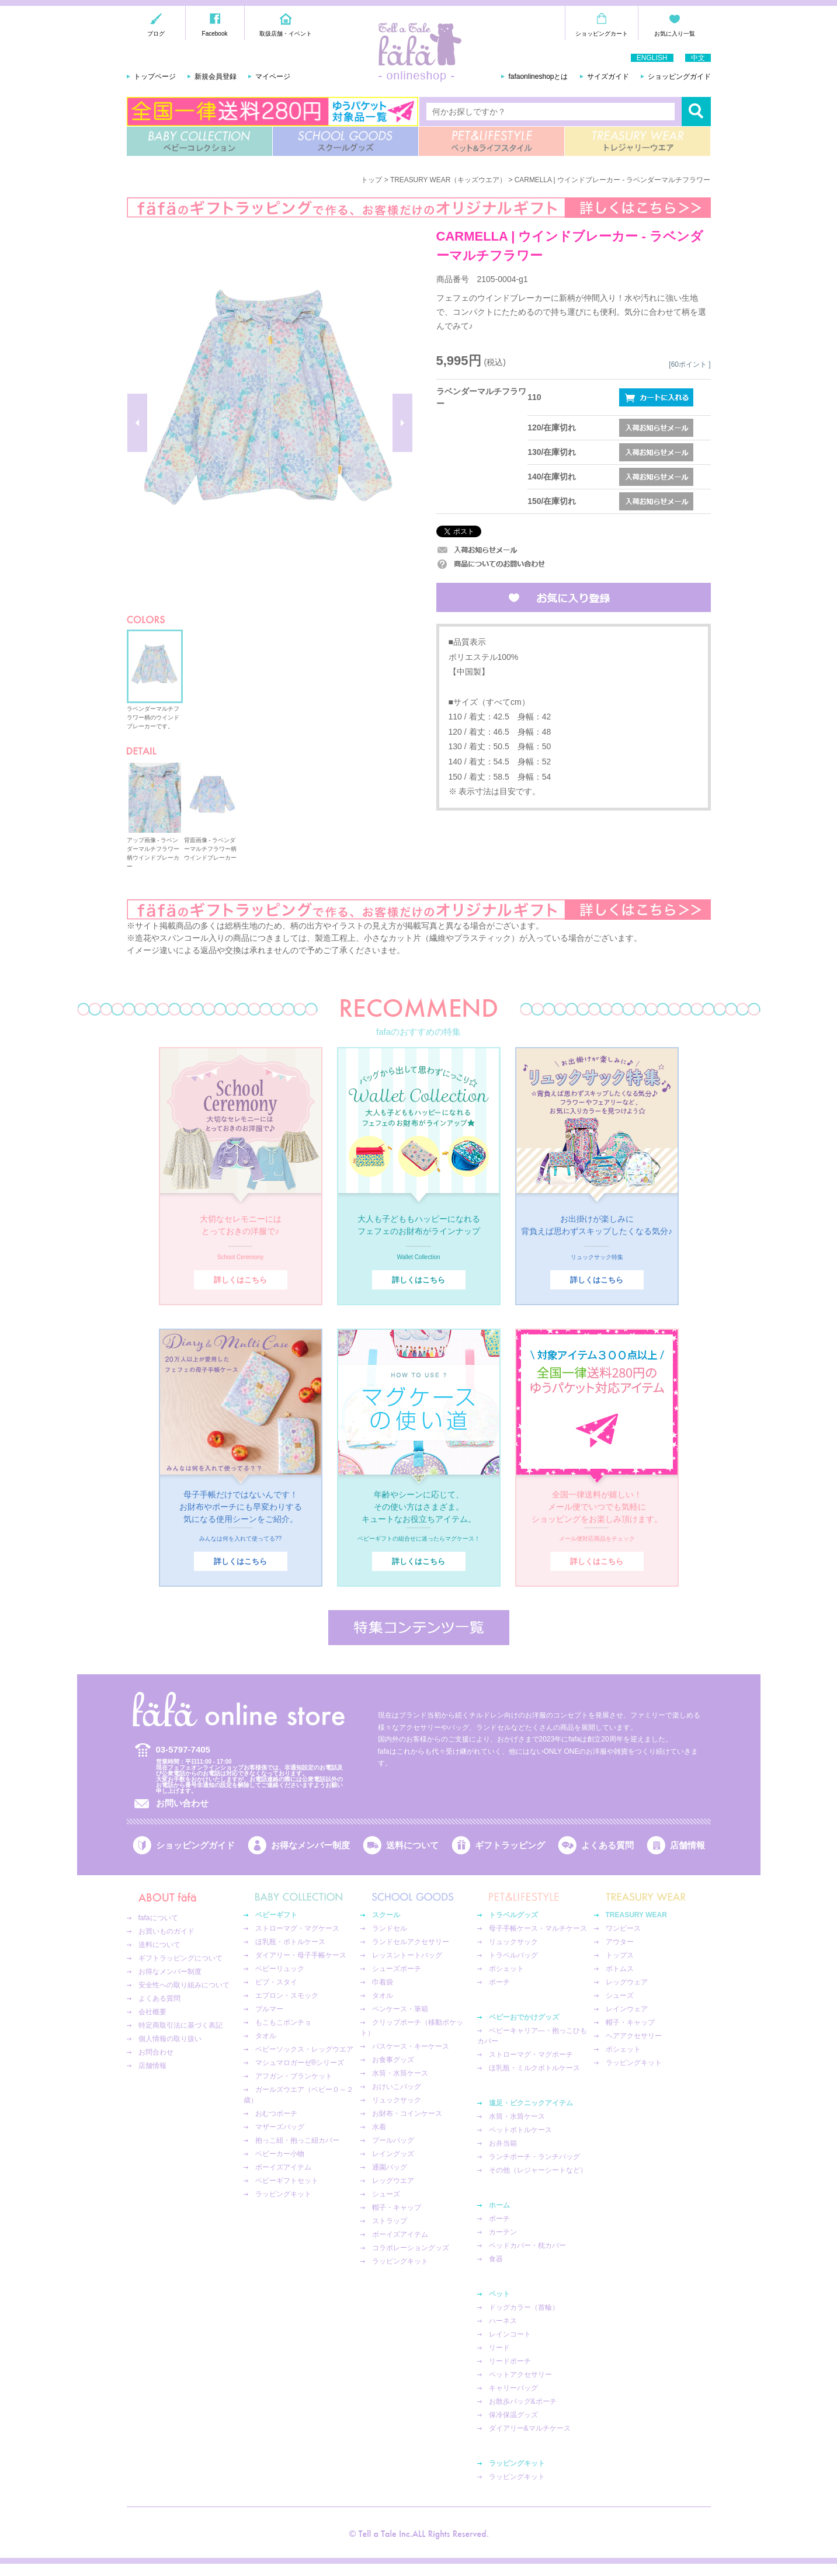 This screenshot has height=2576, width=837. What do you see at coordinates (396, 2100) in the screenshot?
I see `リュックサック` at bounding box center [396, 2100].